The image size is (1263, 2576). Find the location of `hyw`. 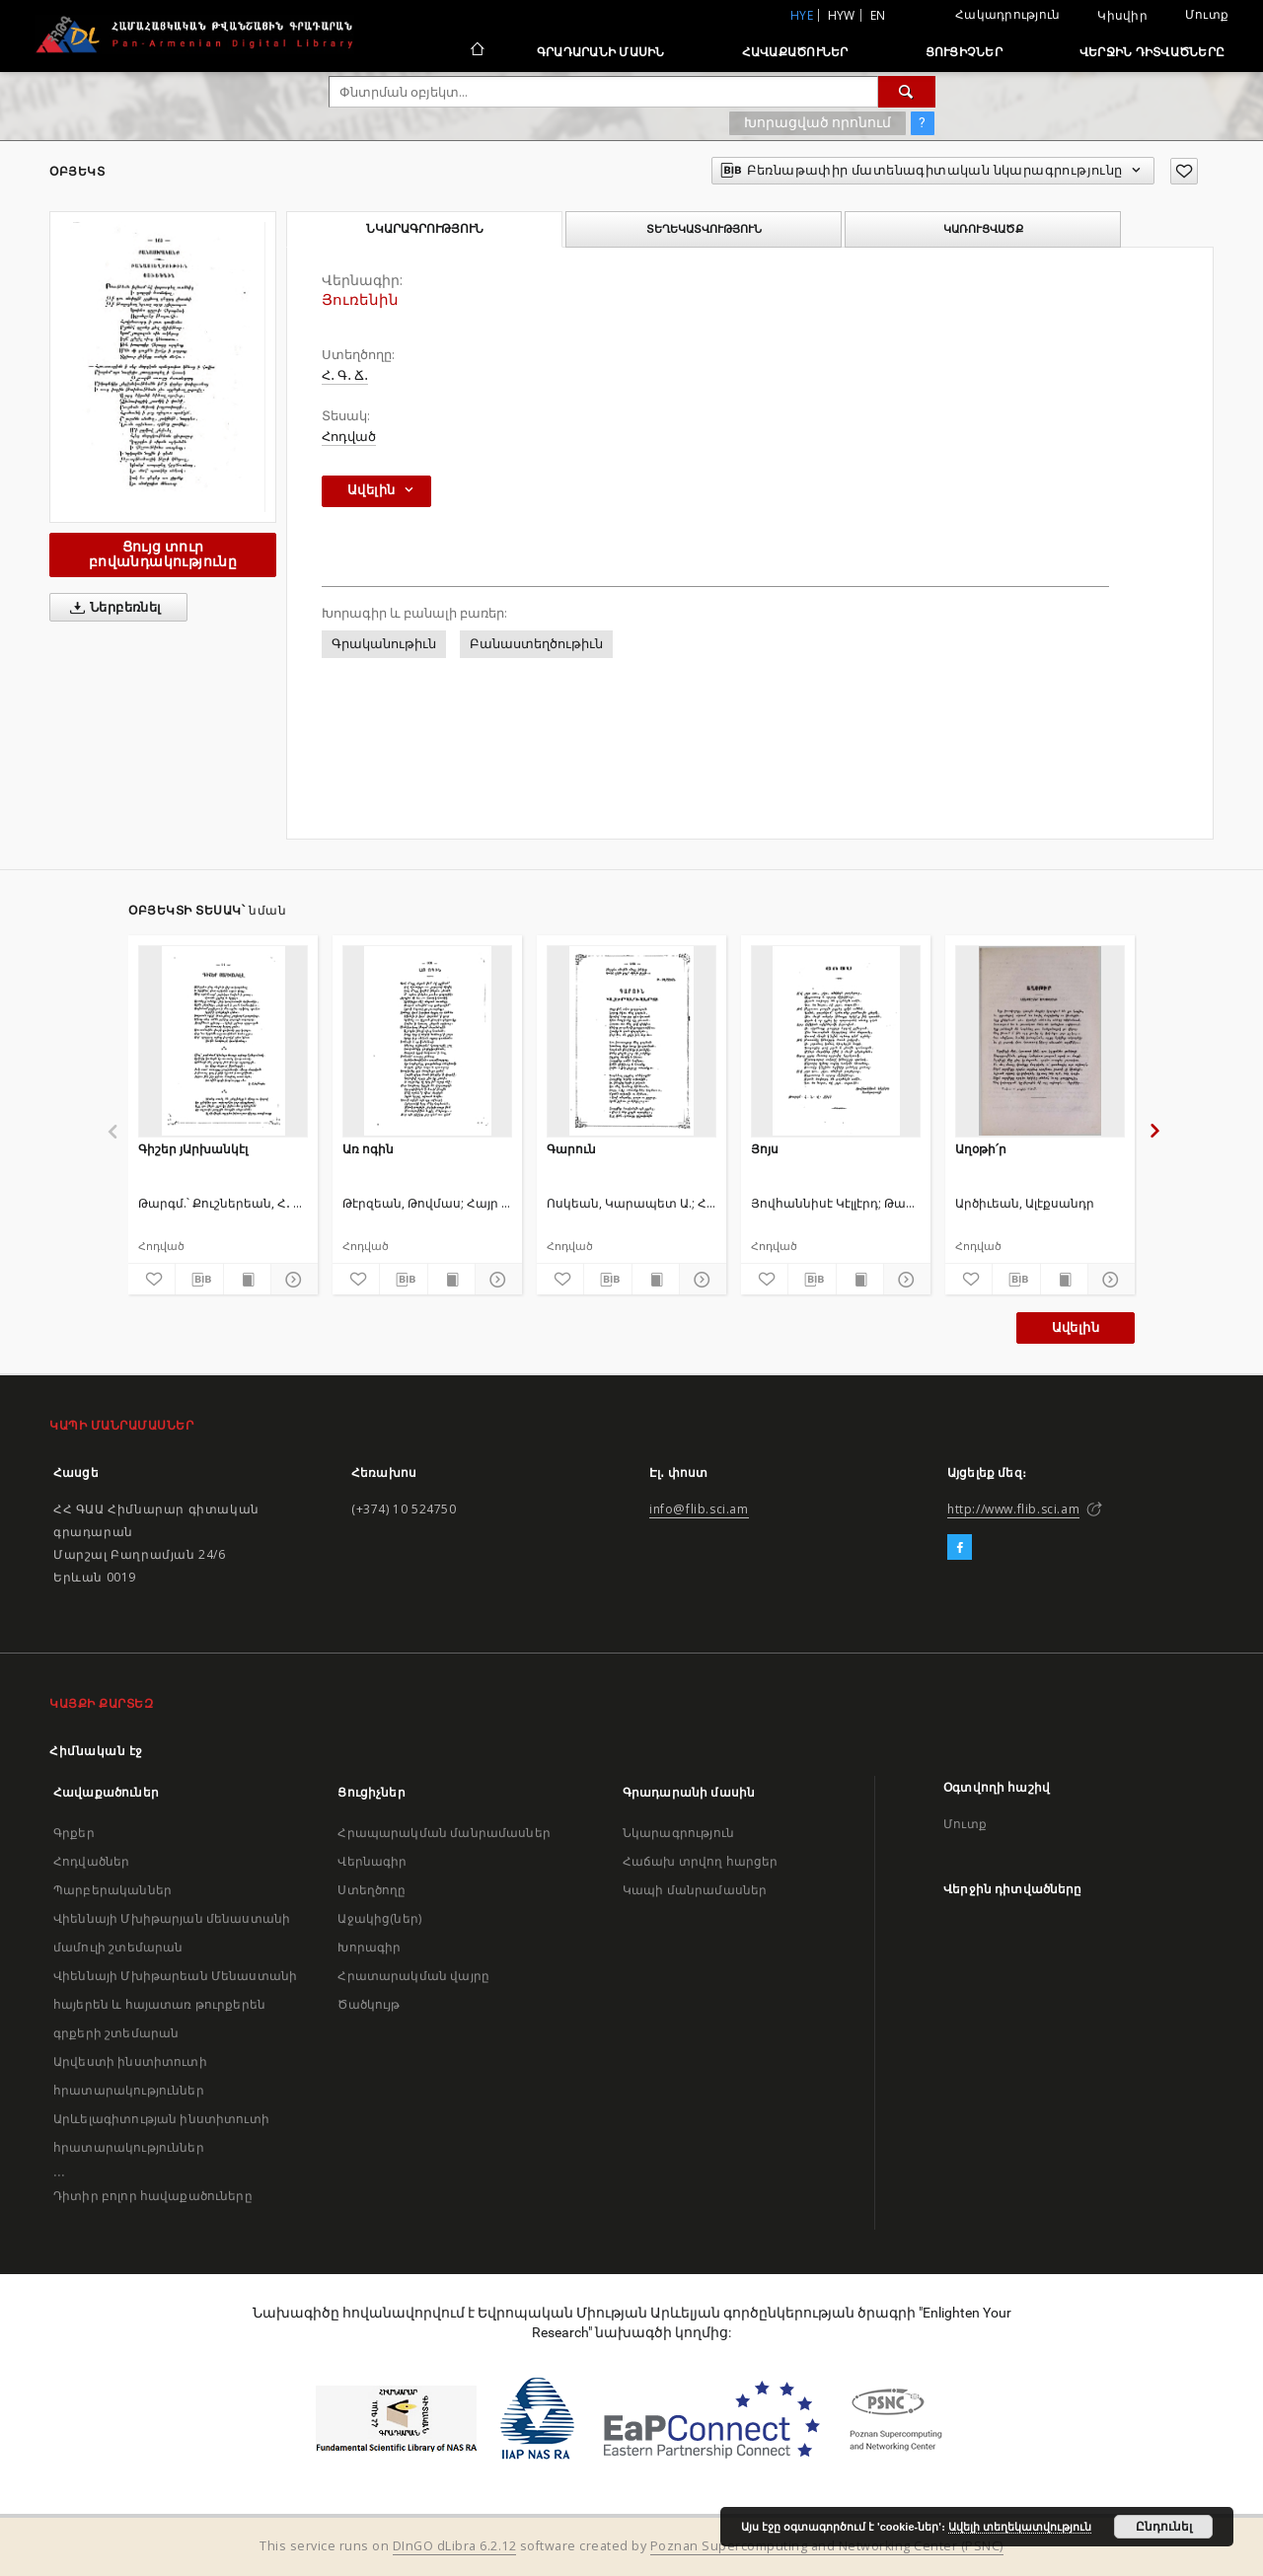

hyw is located at coordinates (841, 15).